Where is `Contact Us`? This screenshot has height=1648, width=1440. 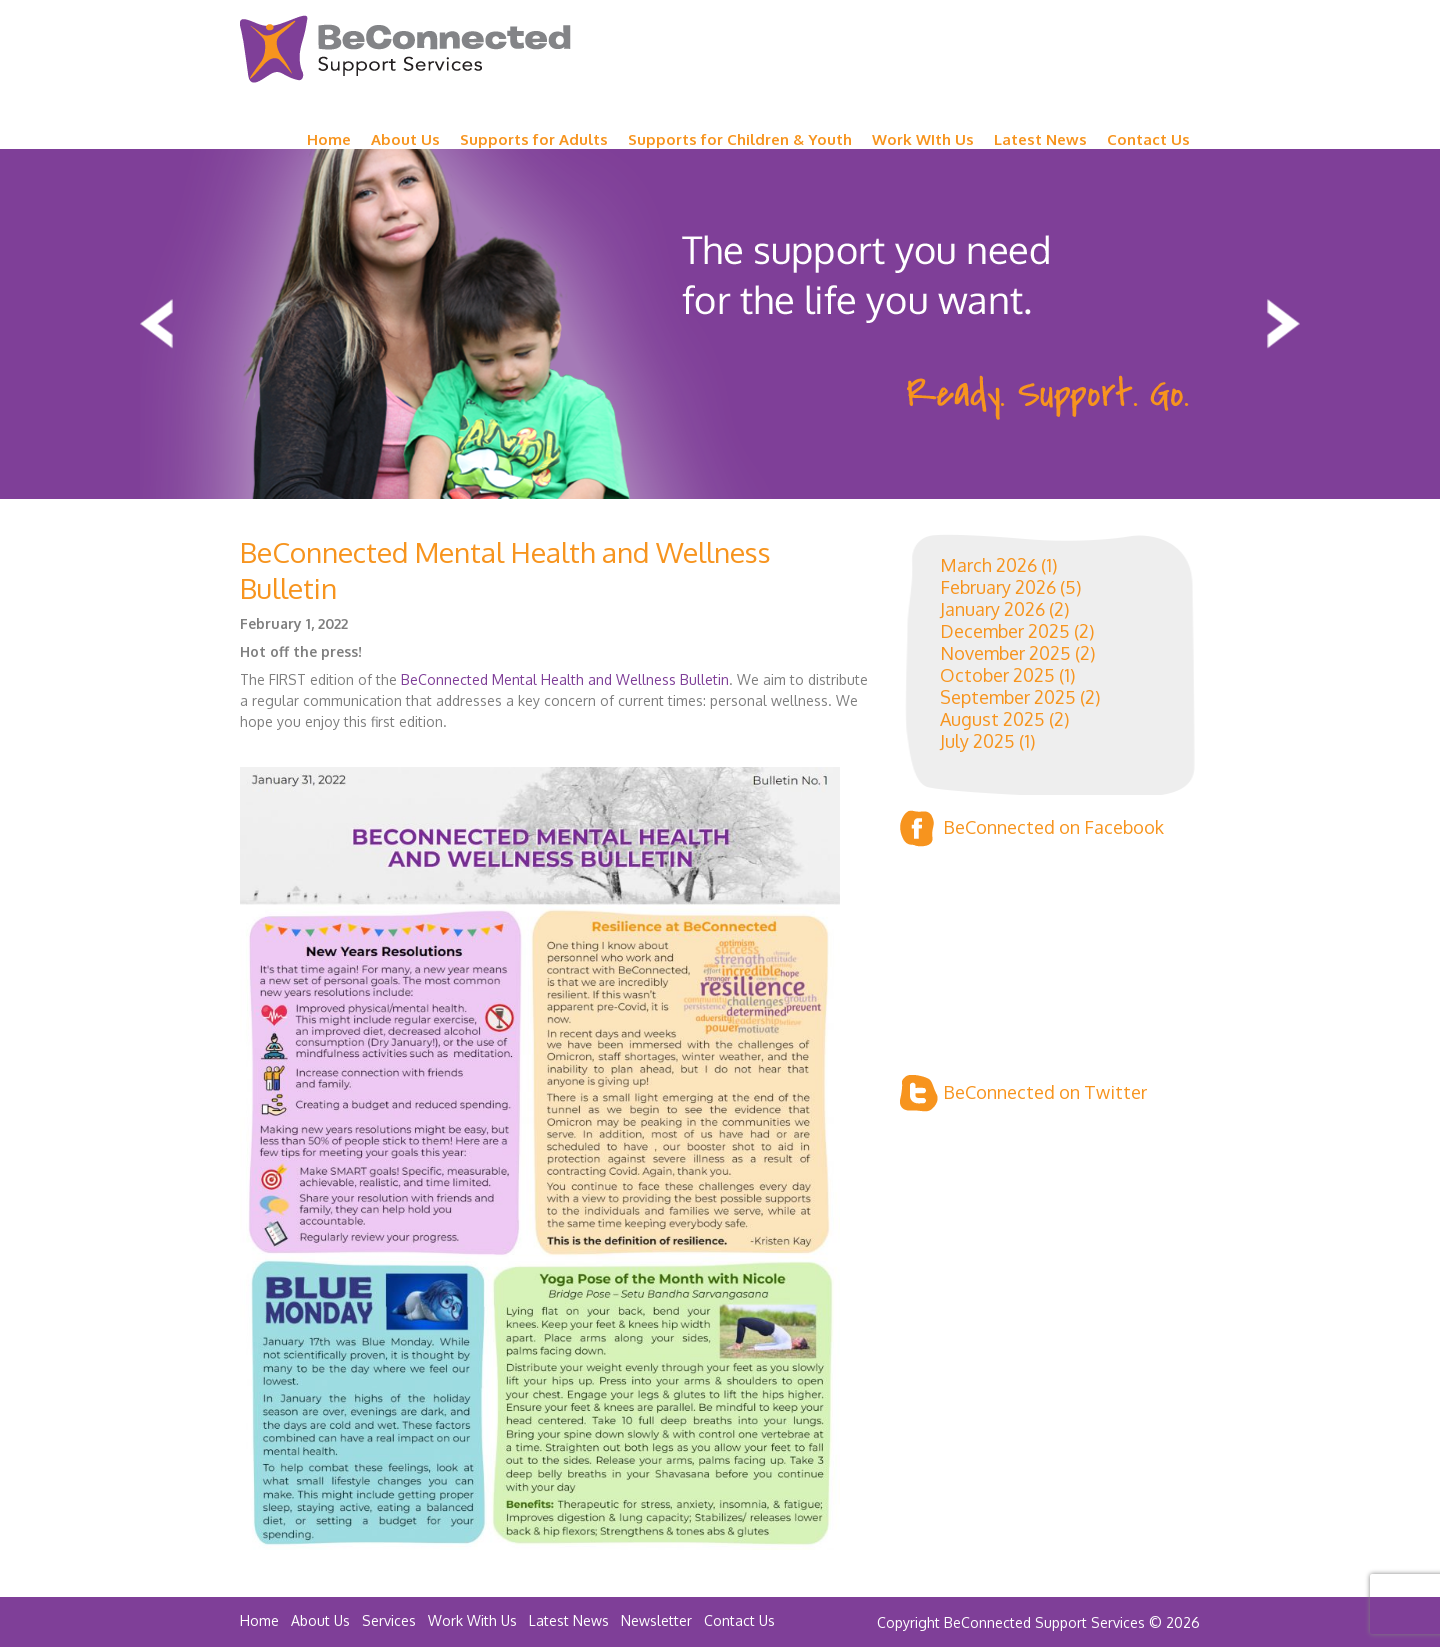
Contact Us is located at coordinates (1148, 139).